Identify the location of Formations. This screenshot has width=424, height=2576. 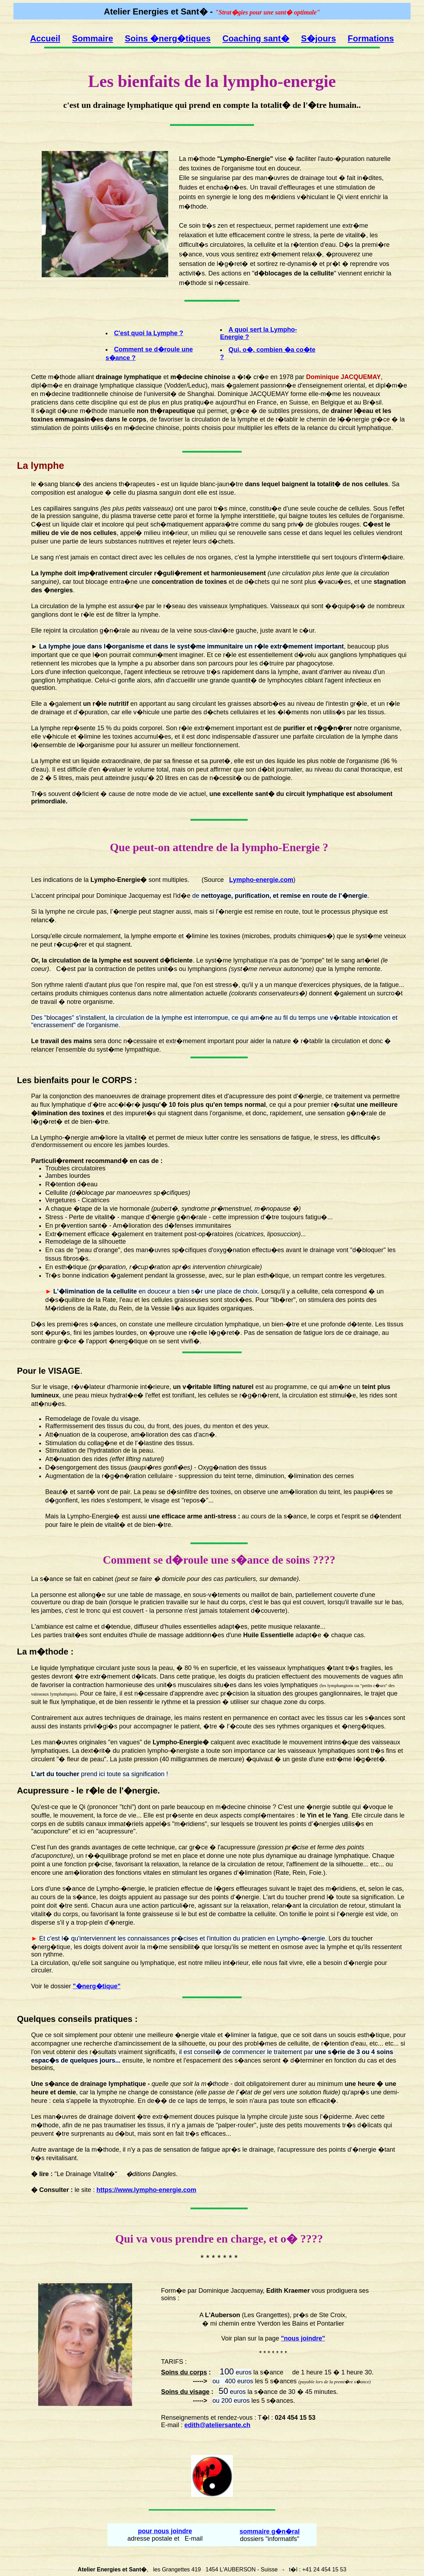
(371, 38).